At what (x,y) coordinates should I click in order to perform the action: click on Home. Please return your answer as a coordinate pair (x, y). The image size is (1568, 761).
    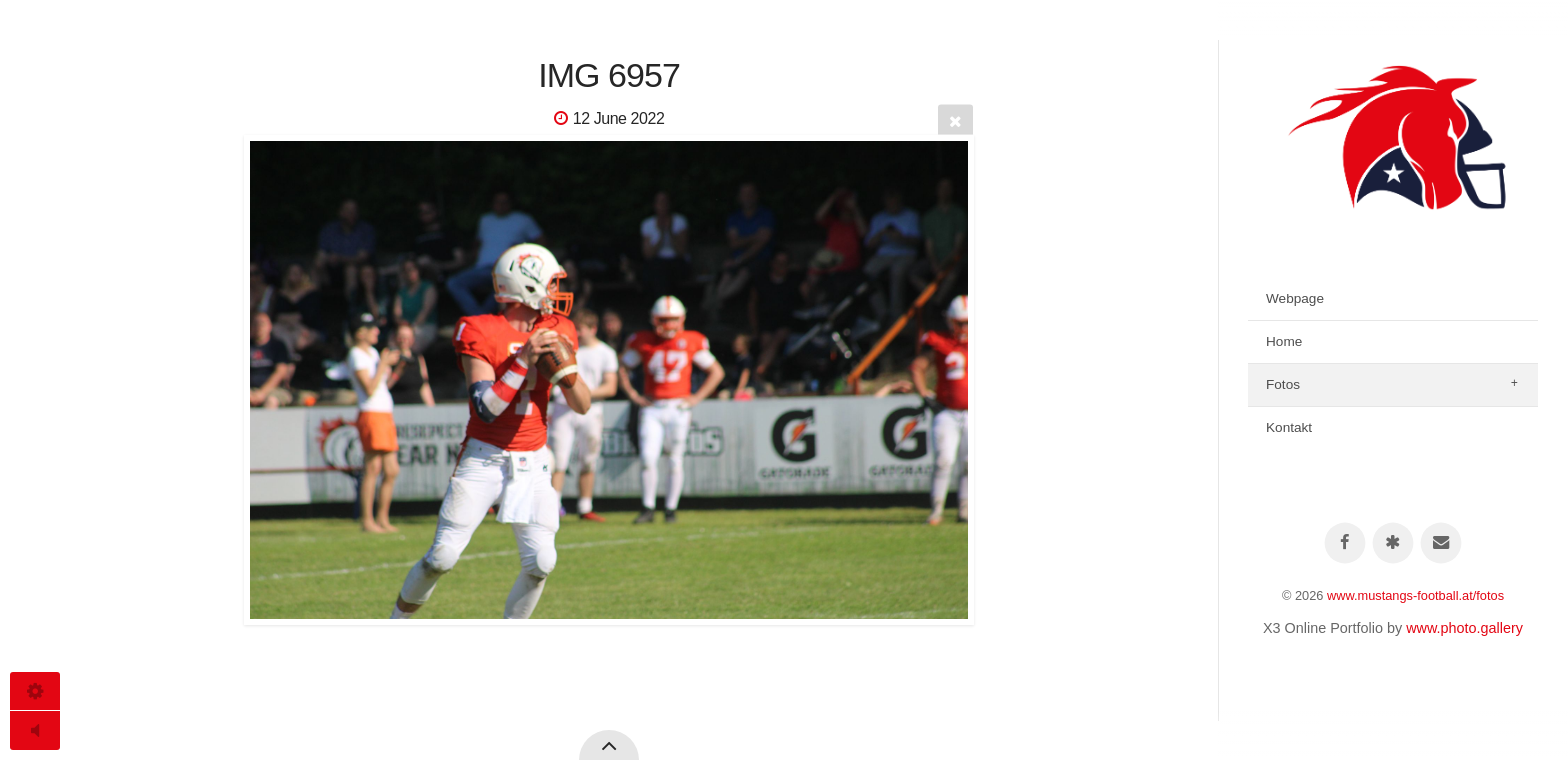
    Looking at the image, I should click on (1284, 341).